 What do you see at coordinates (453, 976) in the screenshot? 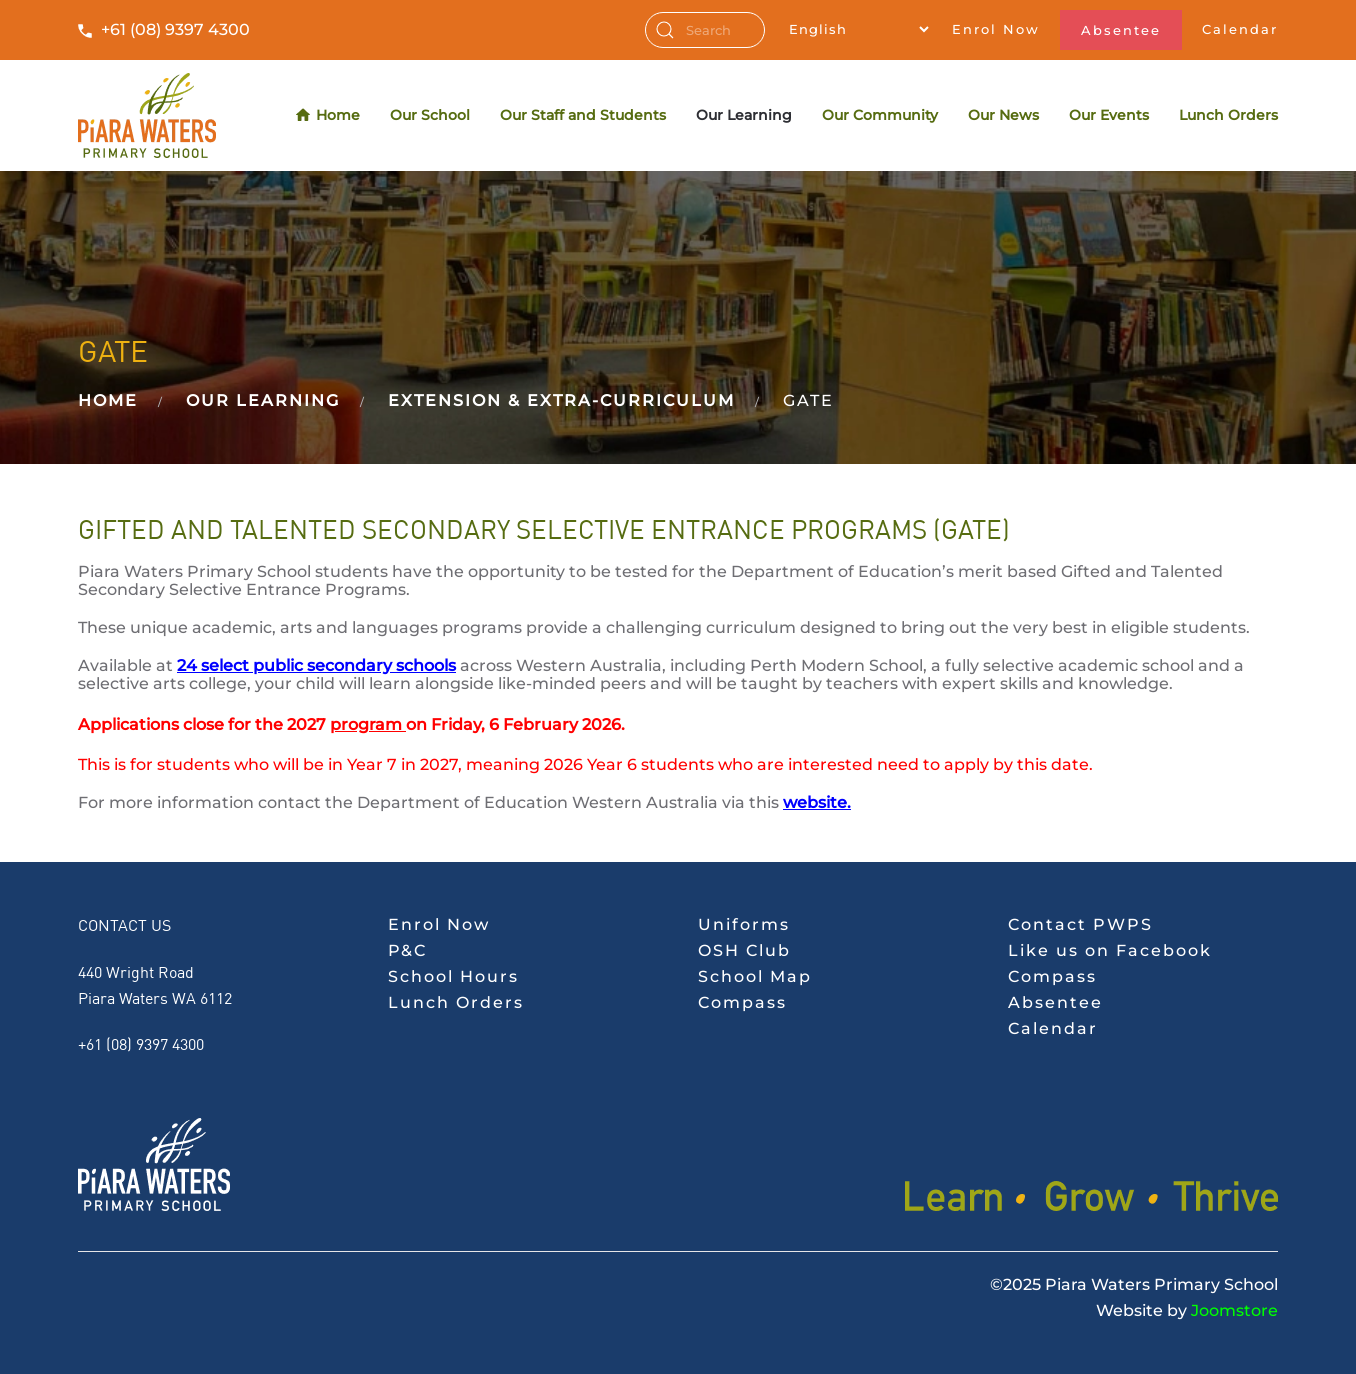
I see `School Hours` at bounding box center [453, 976].